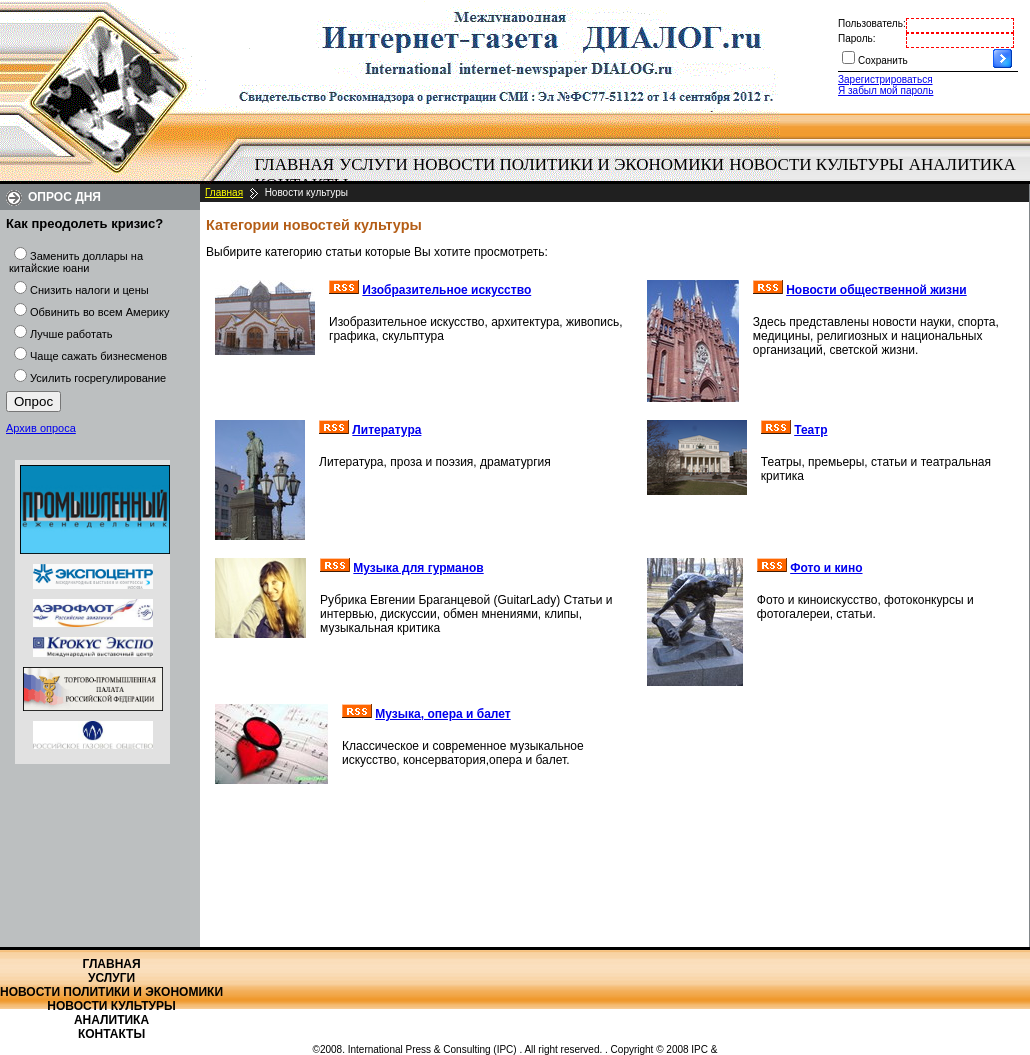 This screenshot has width=1030, height=1055. Describe the element at coordinates (442, 714) in the screenshot. I see `Музыка, опера и балет` at that location.